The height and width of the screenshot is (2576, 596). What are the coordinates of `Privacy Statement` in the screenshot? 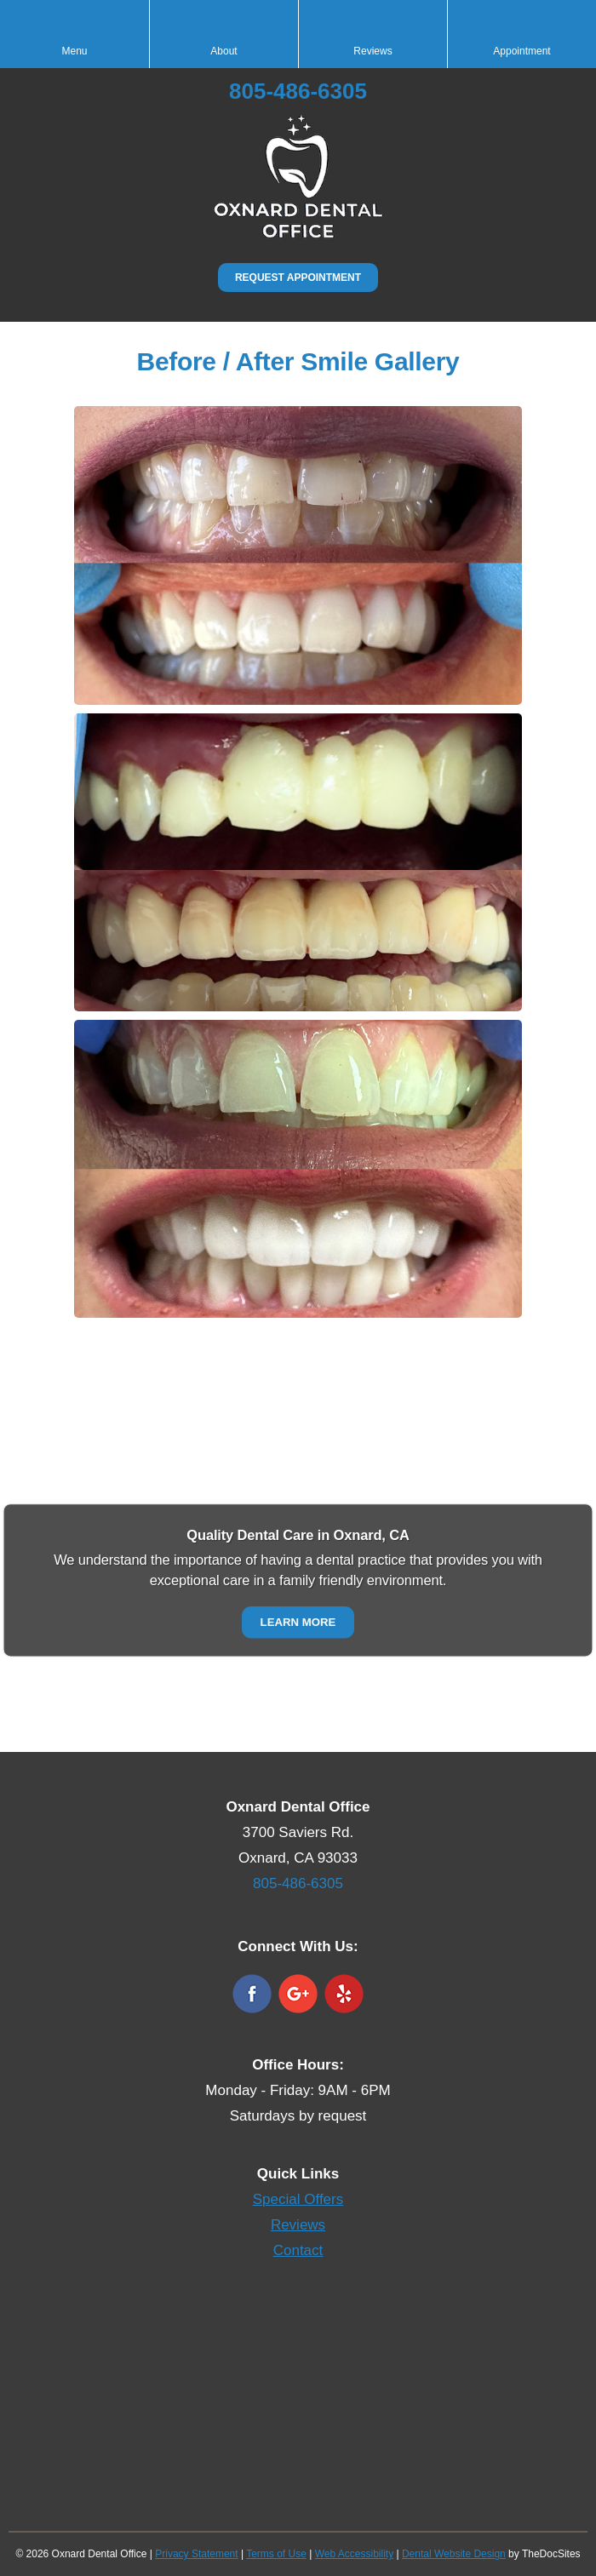 It's located at (196, 2554).